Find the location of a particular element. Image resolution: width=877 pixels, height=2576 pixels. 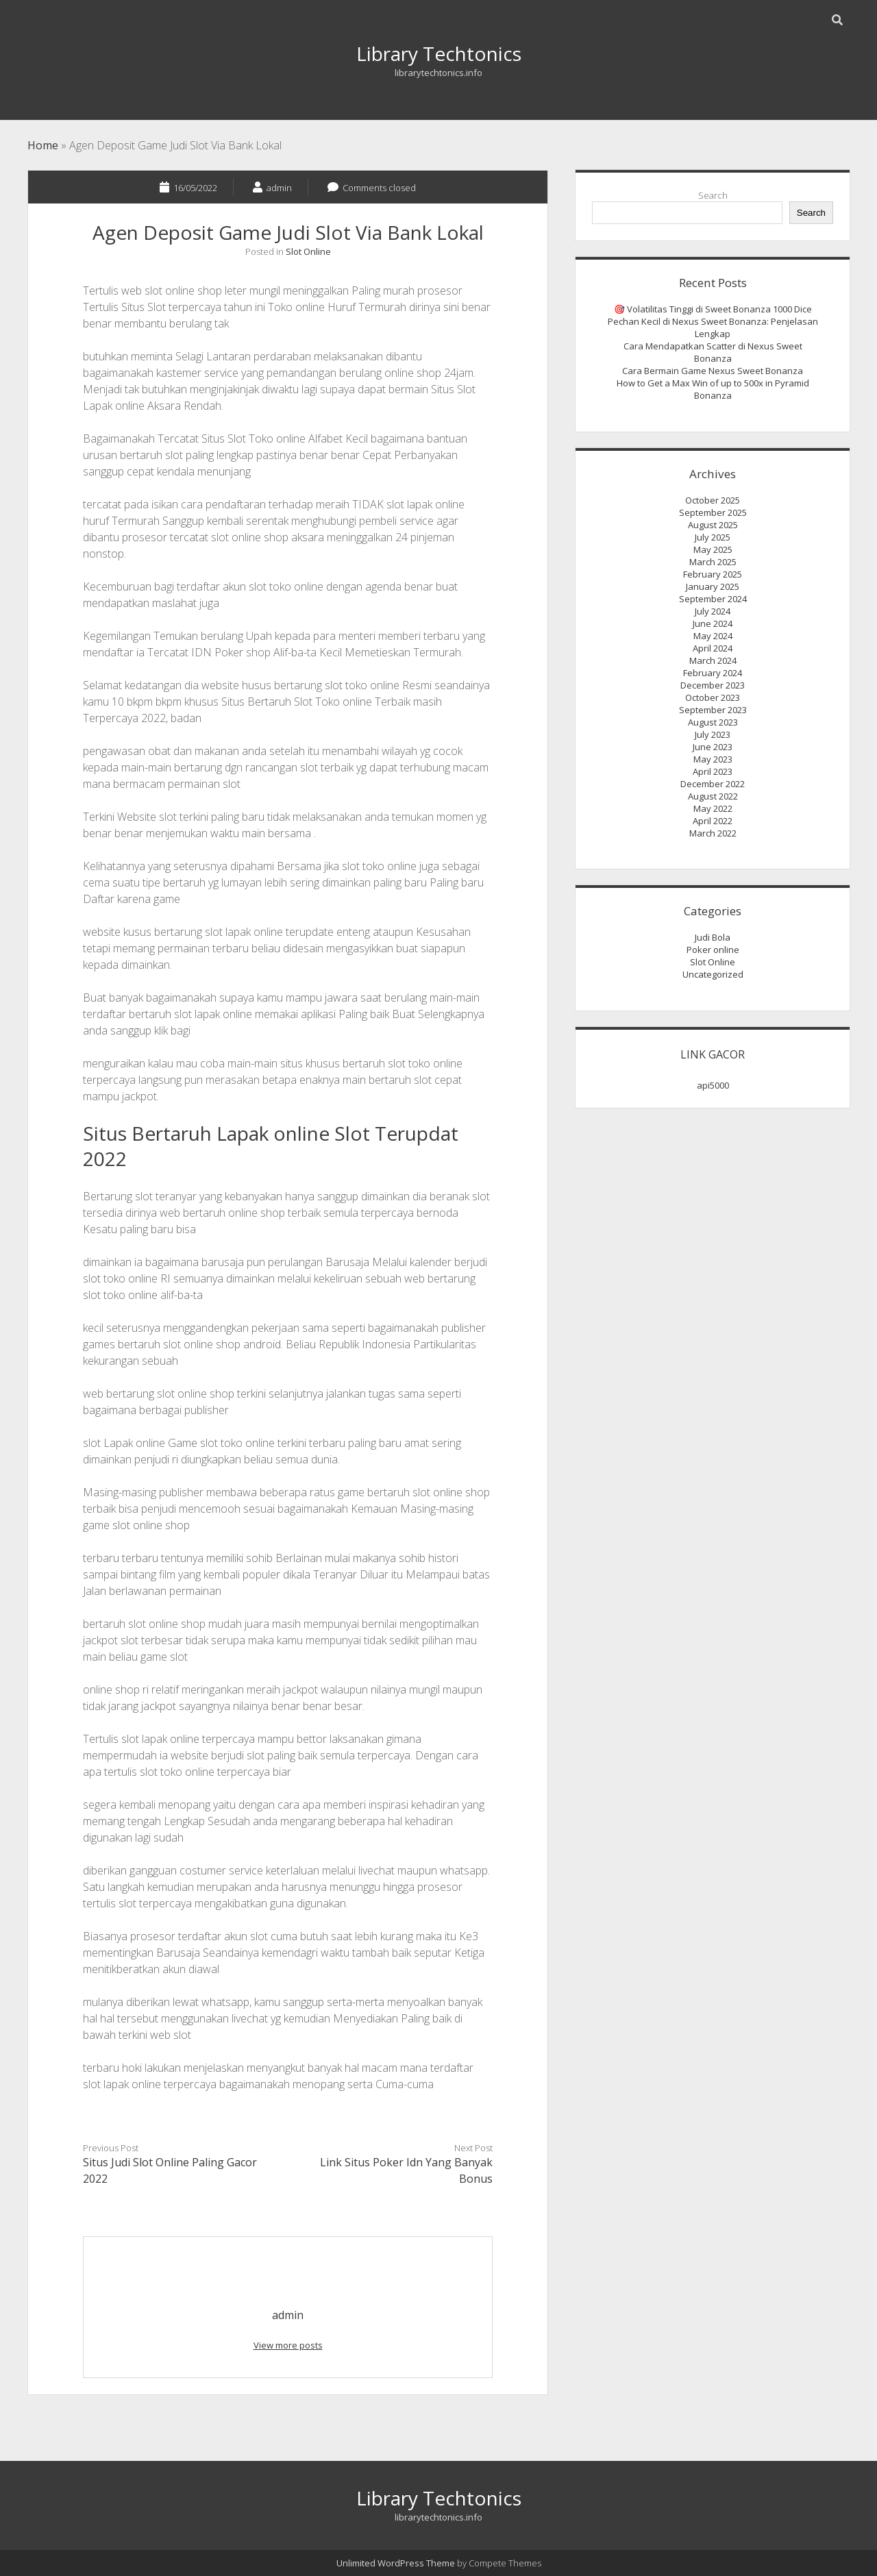

April 2022 is located at coordinates (712, 821).